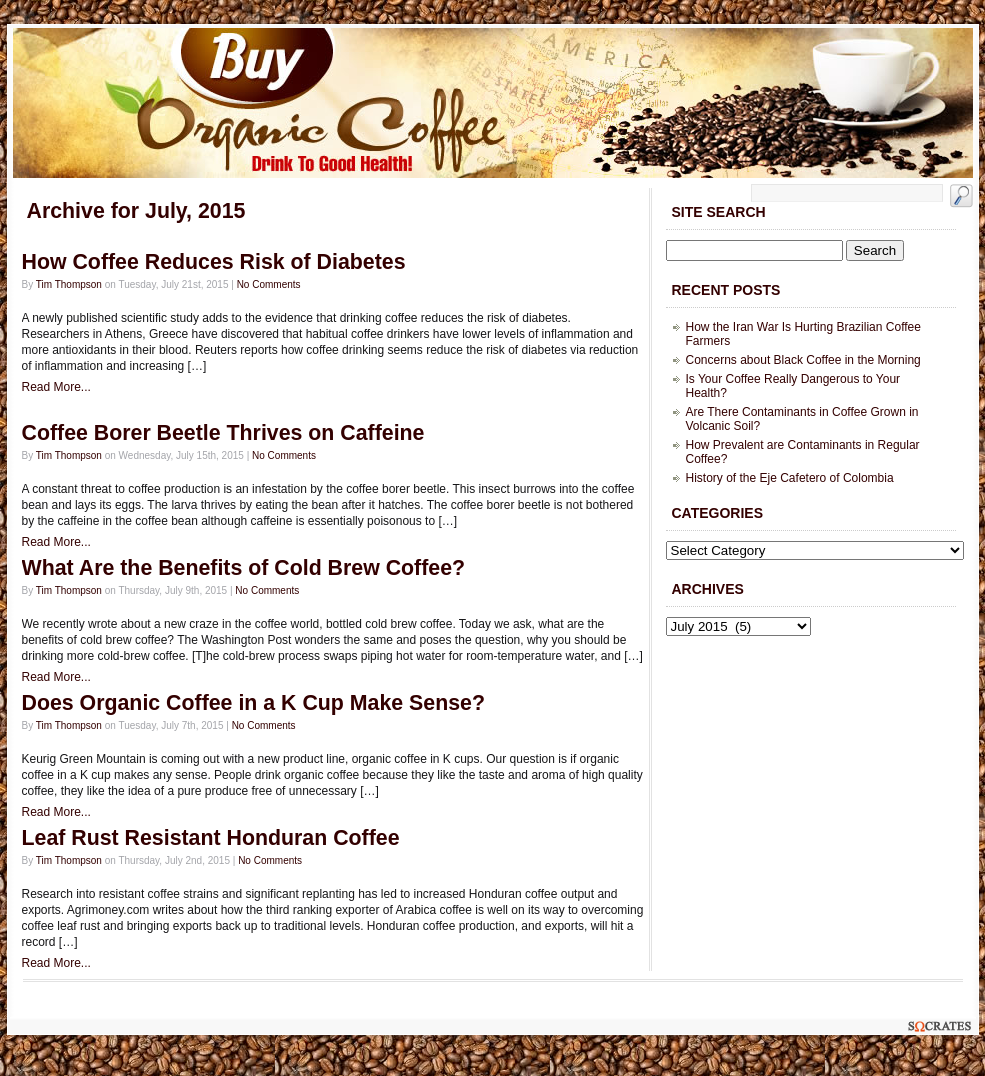 The width and height of the screenshot is (985, 1076). I want to click on Leaf Rust Resistant Honduran Coffee, so click(211, 838).